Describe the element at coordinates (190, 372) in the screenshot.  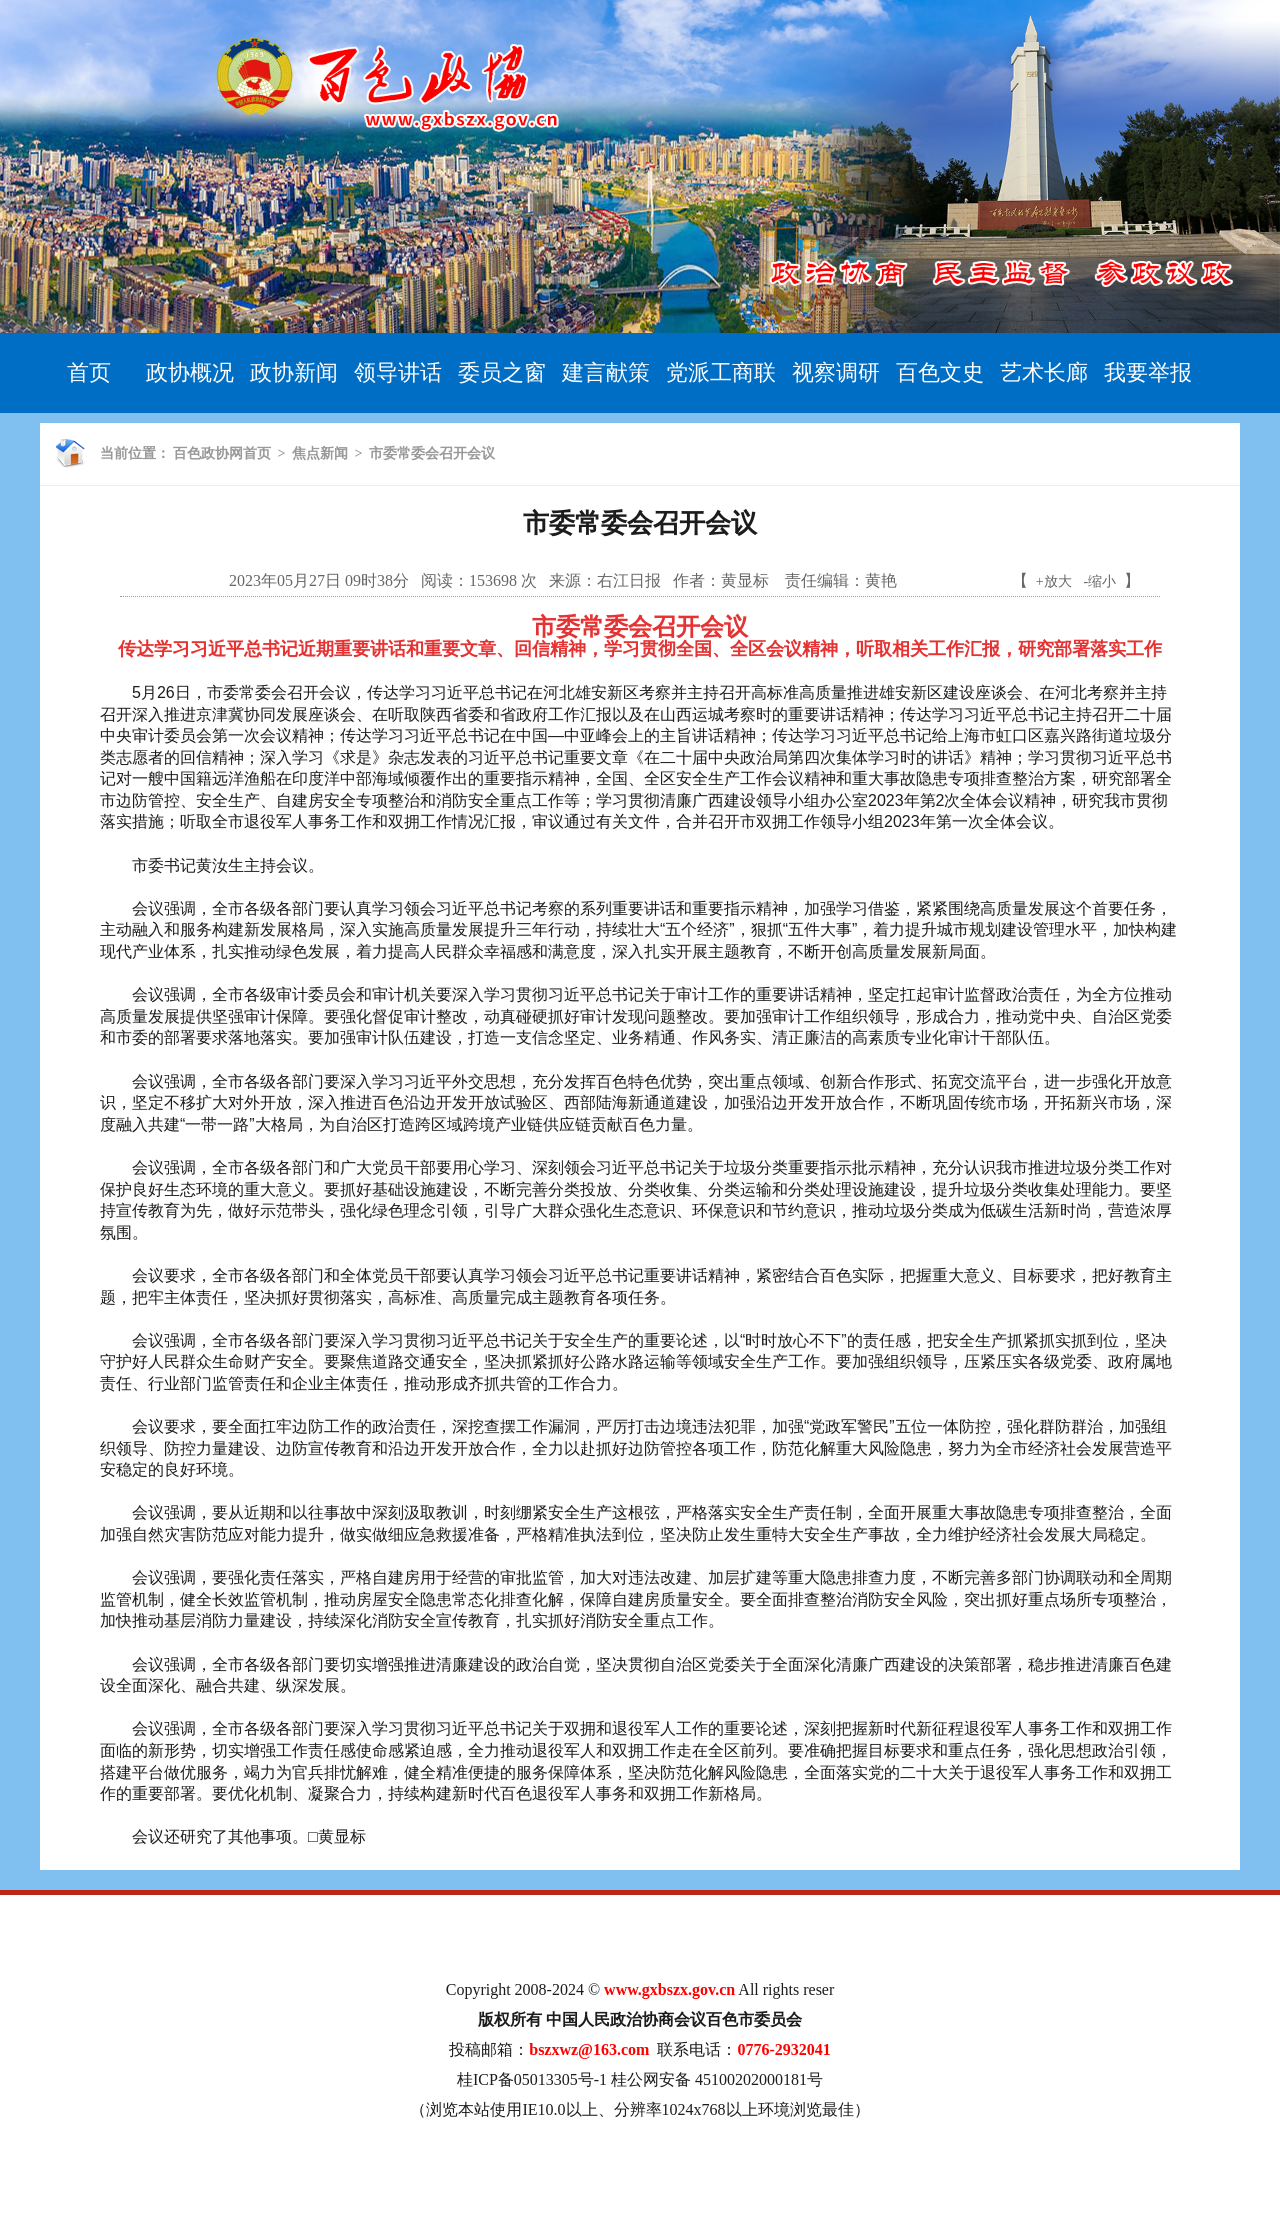
I see `政协概况` at that location.